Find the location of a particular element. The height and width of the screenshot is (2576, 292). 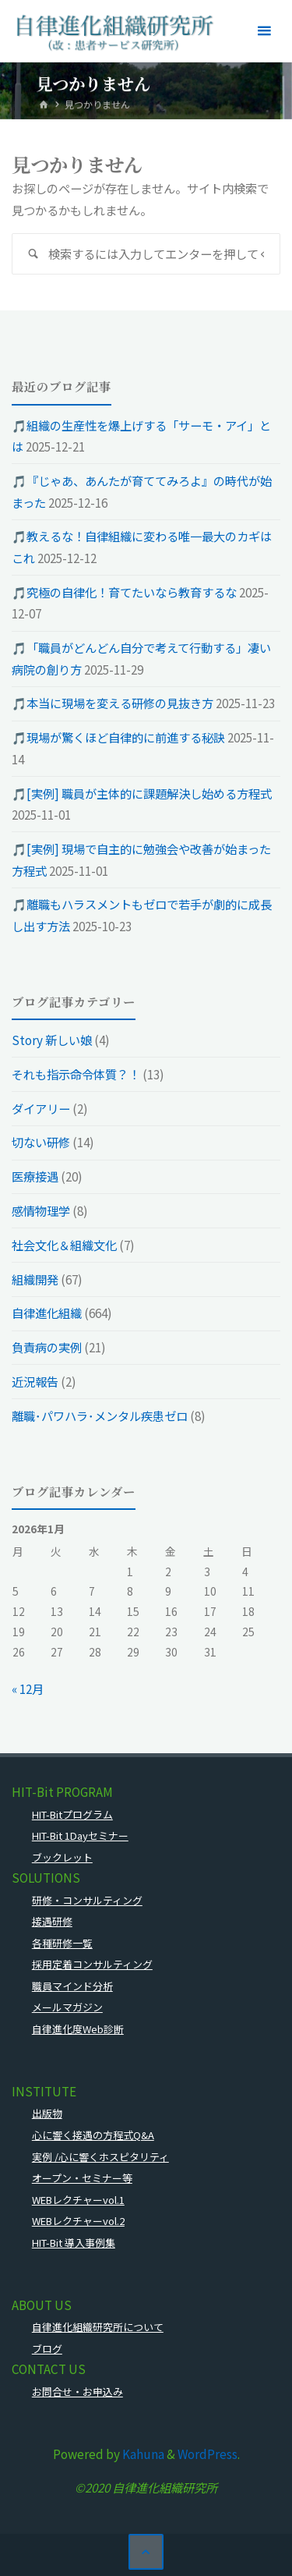

出版物 is located at coordinates (47, 2113).